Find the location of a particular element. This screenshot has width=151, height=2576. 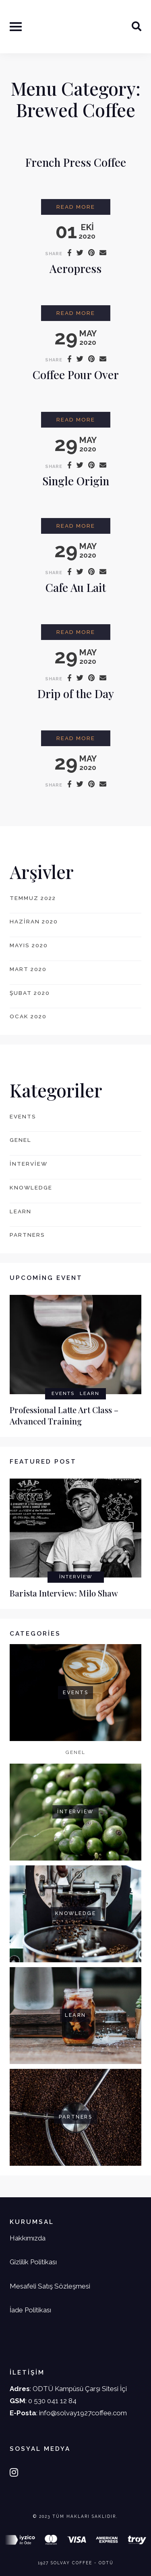

Mesafeli Satış Sözleşmesi is located at coordinates (50, 2286).